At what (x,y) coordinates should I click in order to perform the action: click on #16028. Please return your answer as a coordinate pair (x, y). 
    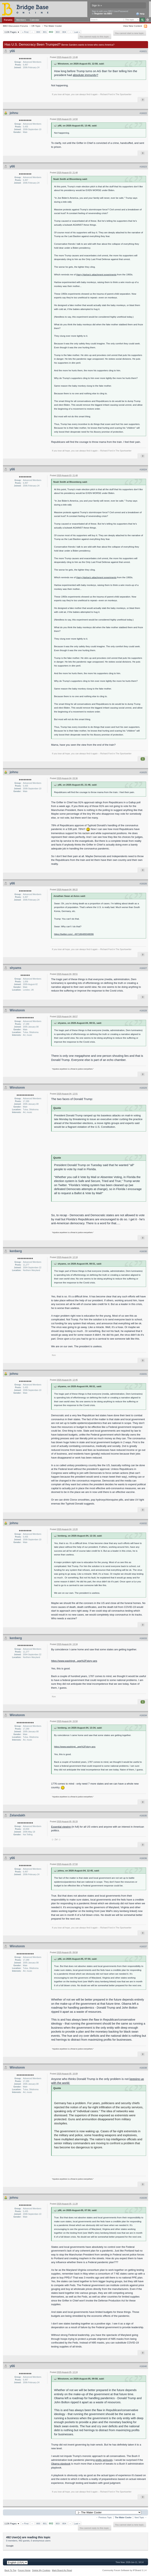
    Looking at the image, I should click on (143, 1010).